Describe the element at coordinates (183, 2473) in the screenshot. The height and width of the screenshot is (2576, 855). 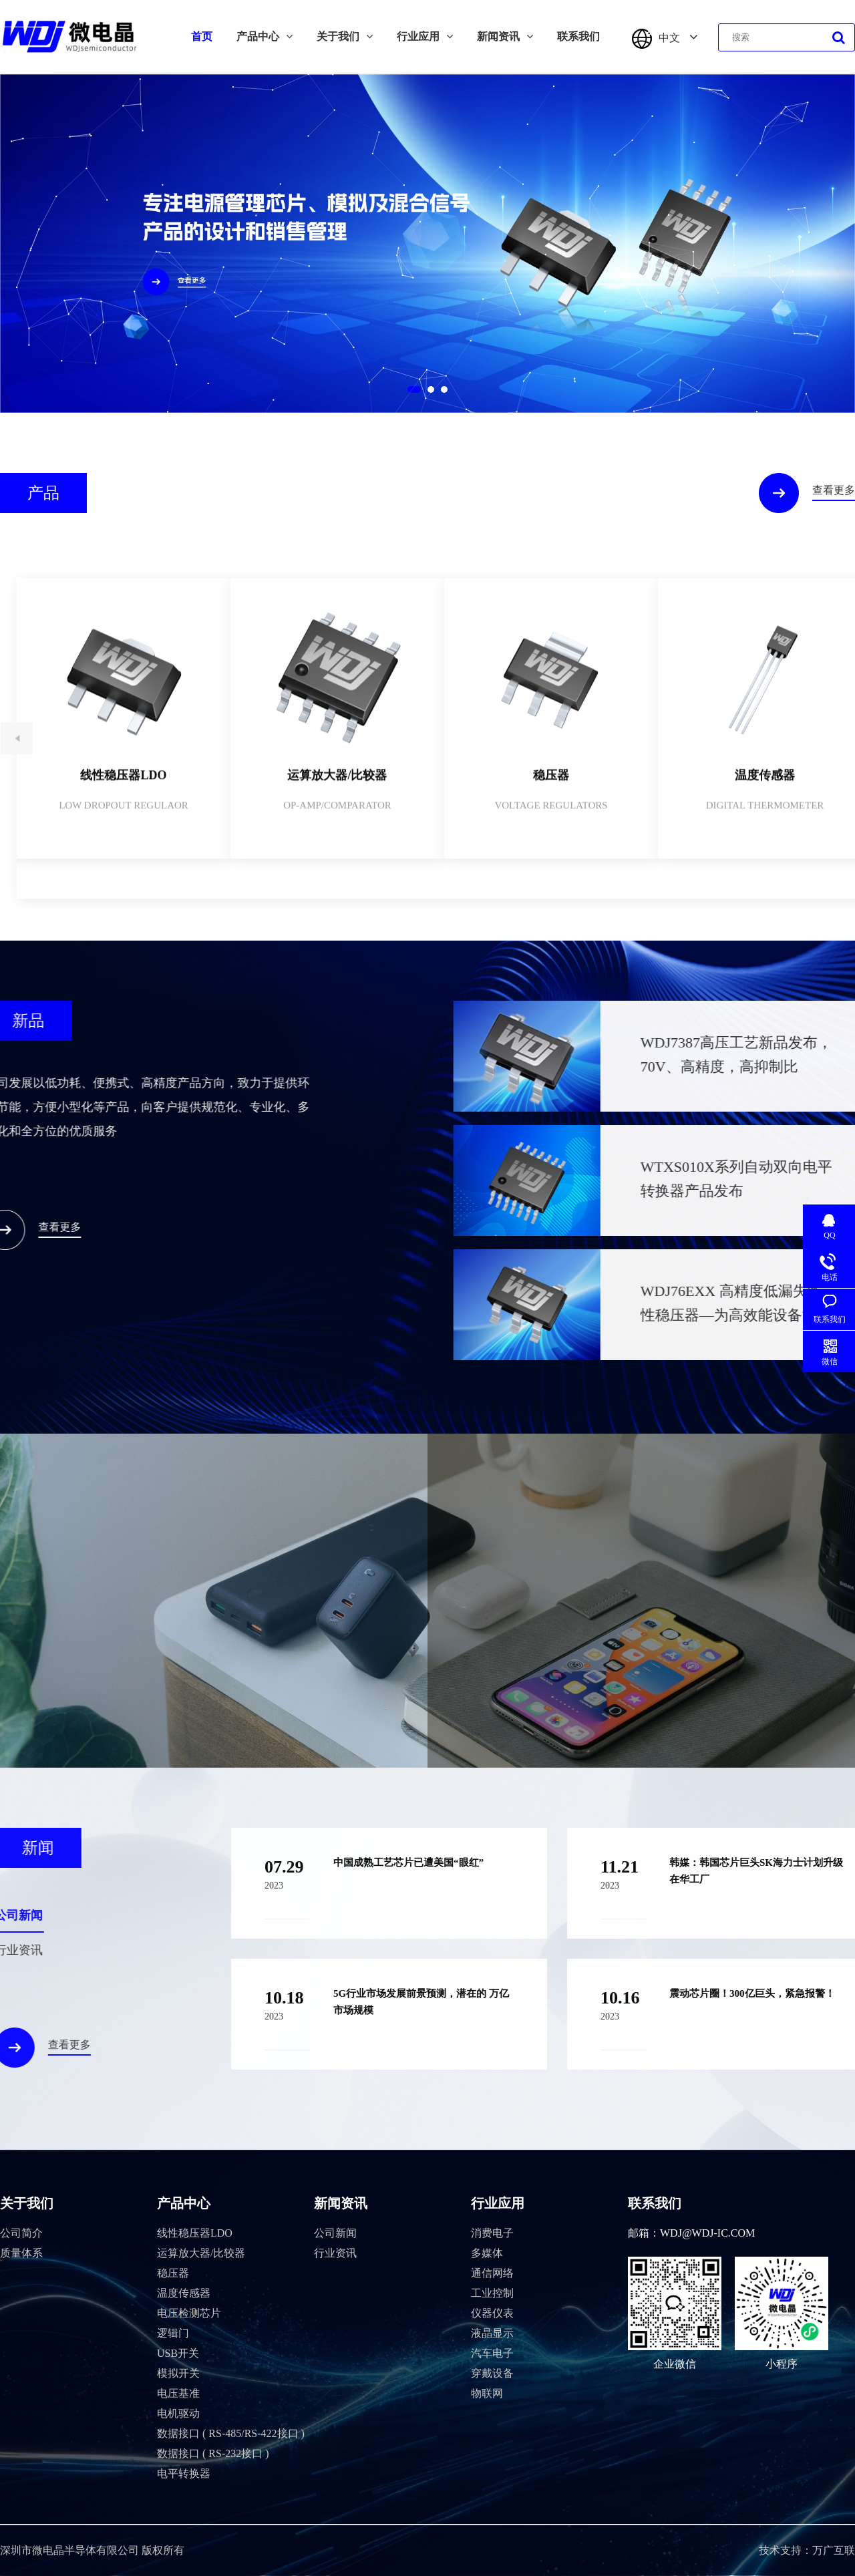
I see `电平转换器` at that location.